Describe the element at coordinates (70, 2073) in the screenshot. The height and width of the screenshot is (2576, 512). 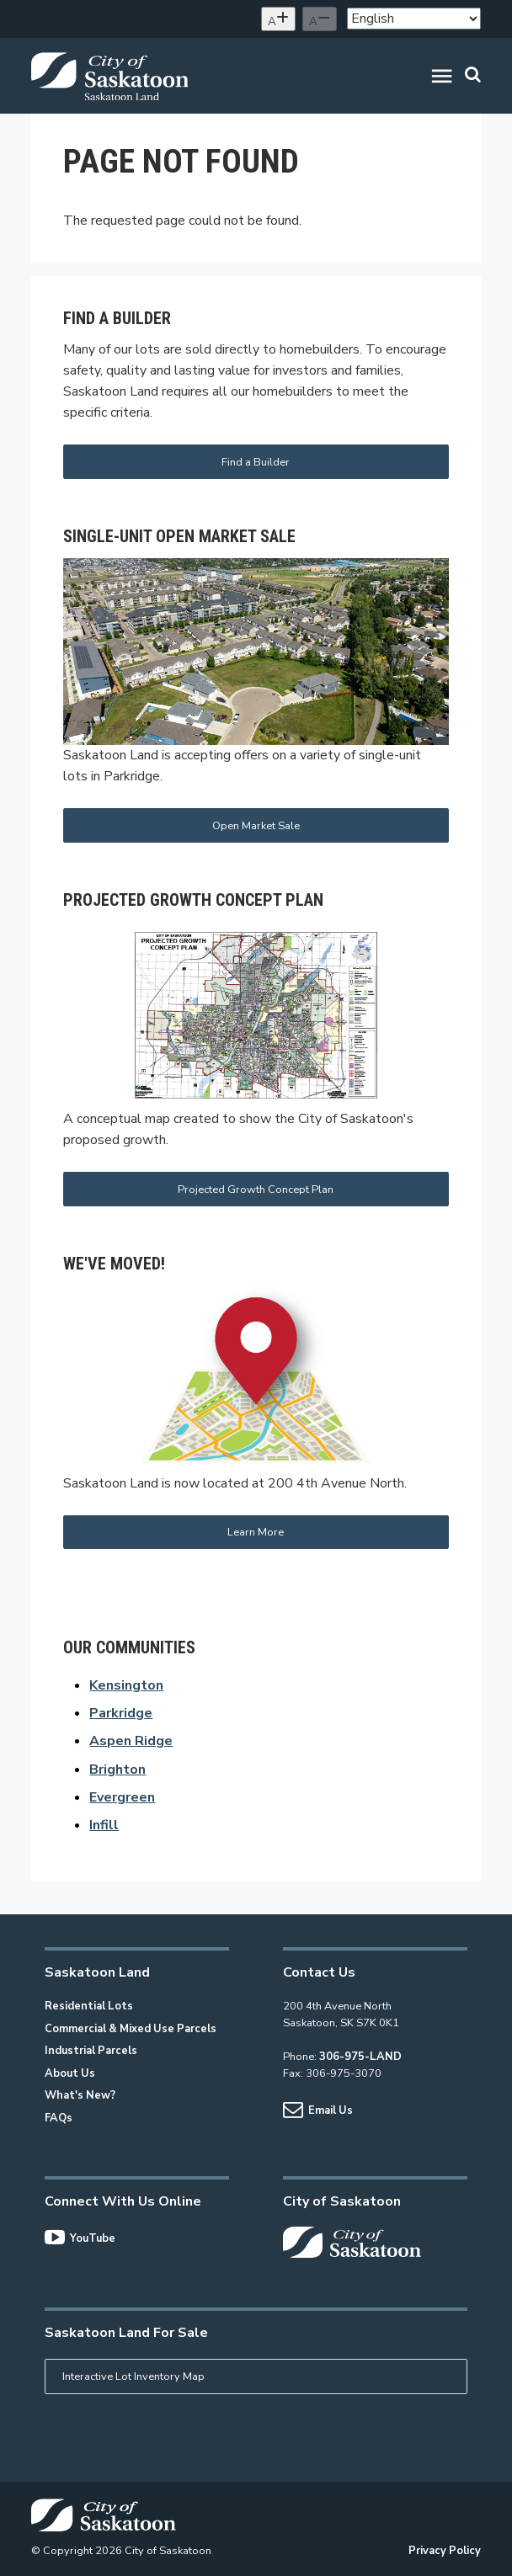
I see `About Us` at that location.